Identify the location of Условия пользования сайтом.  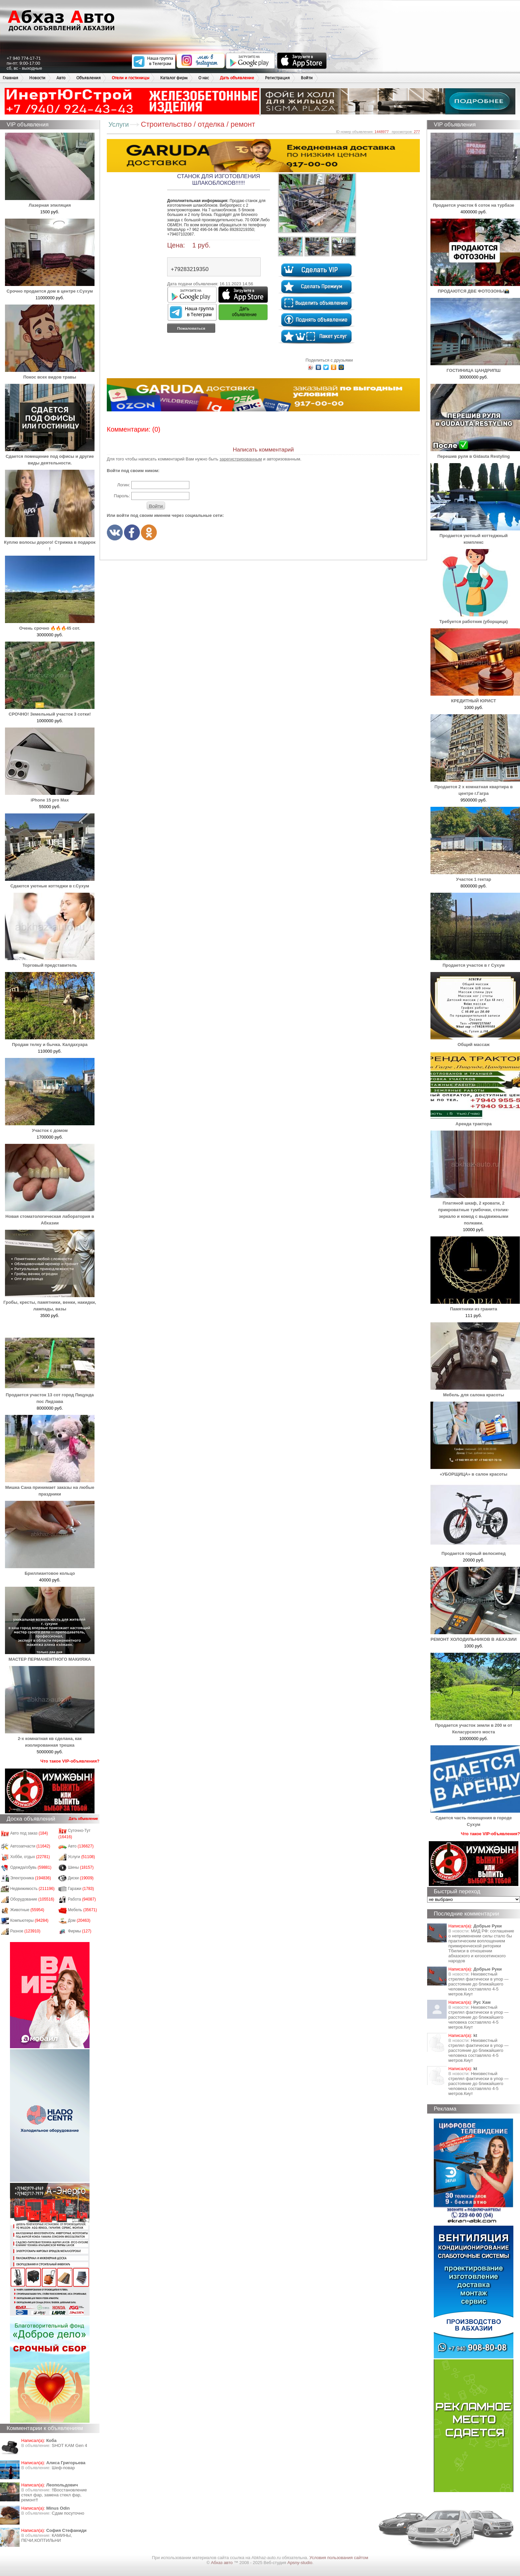
(338, 2557).